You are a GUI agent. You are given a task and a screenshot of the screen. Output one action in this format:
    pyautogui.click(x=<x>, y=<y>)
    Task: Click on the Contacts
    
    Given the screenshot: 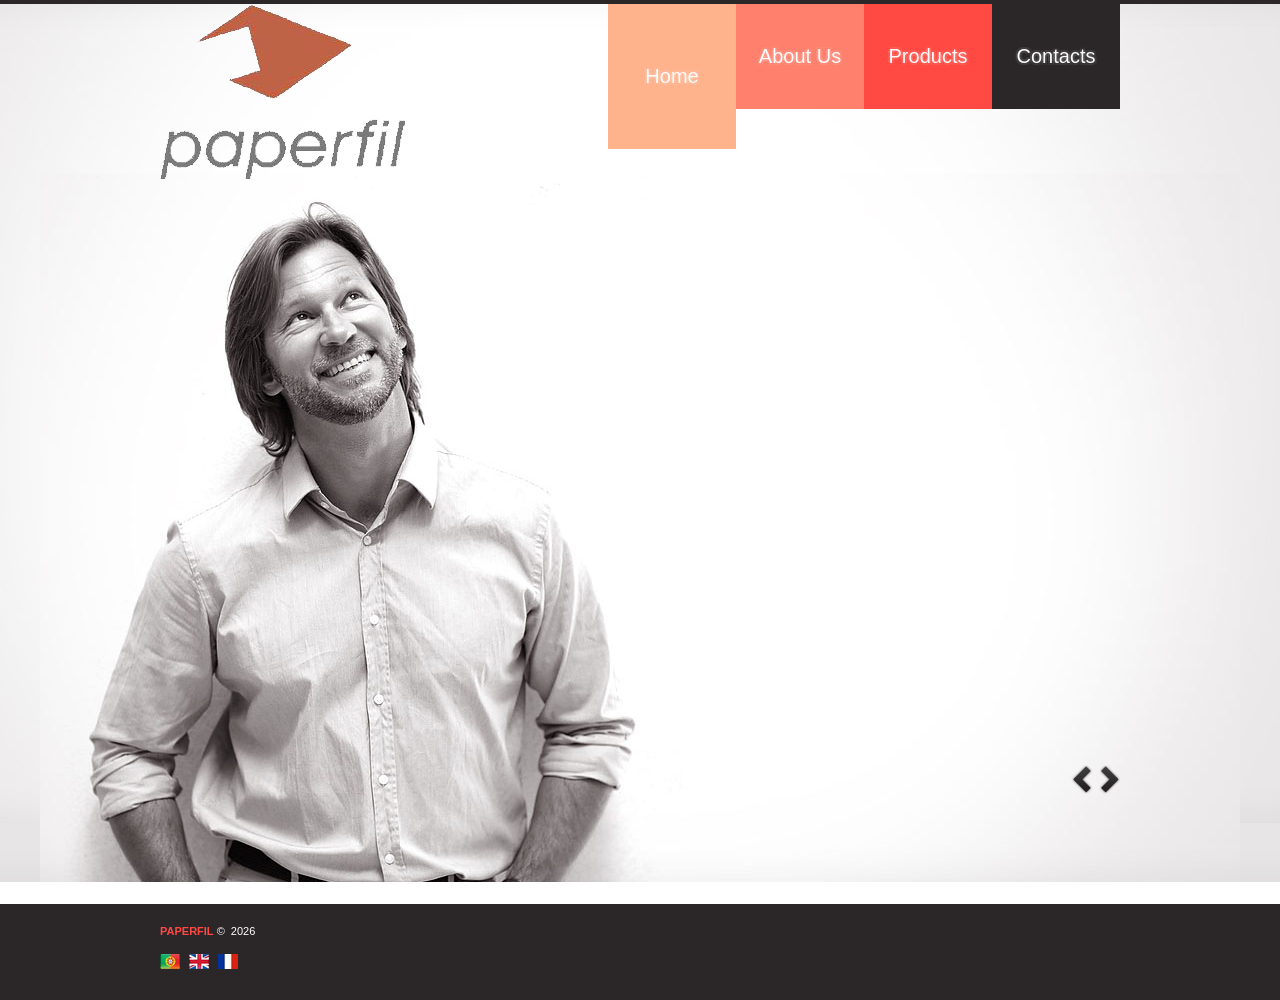 What is the action you would take?
    pyautogui.click(x=1056, y=56)
    